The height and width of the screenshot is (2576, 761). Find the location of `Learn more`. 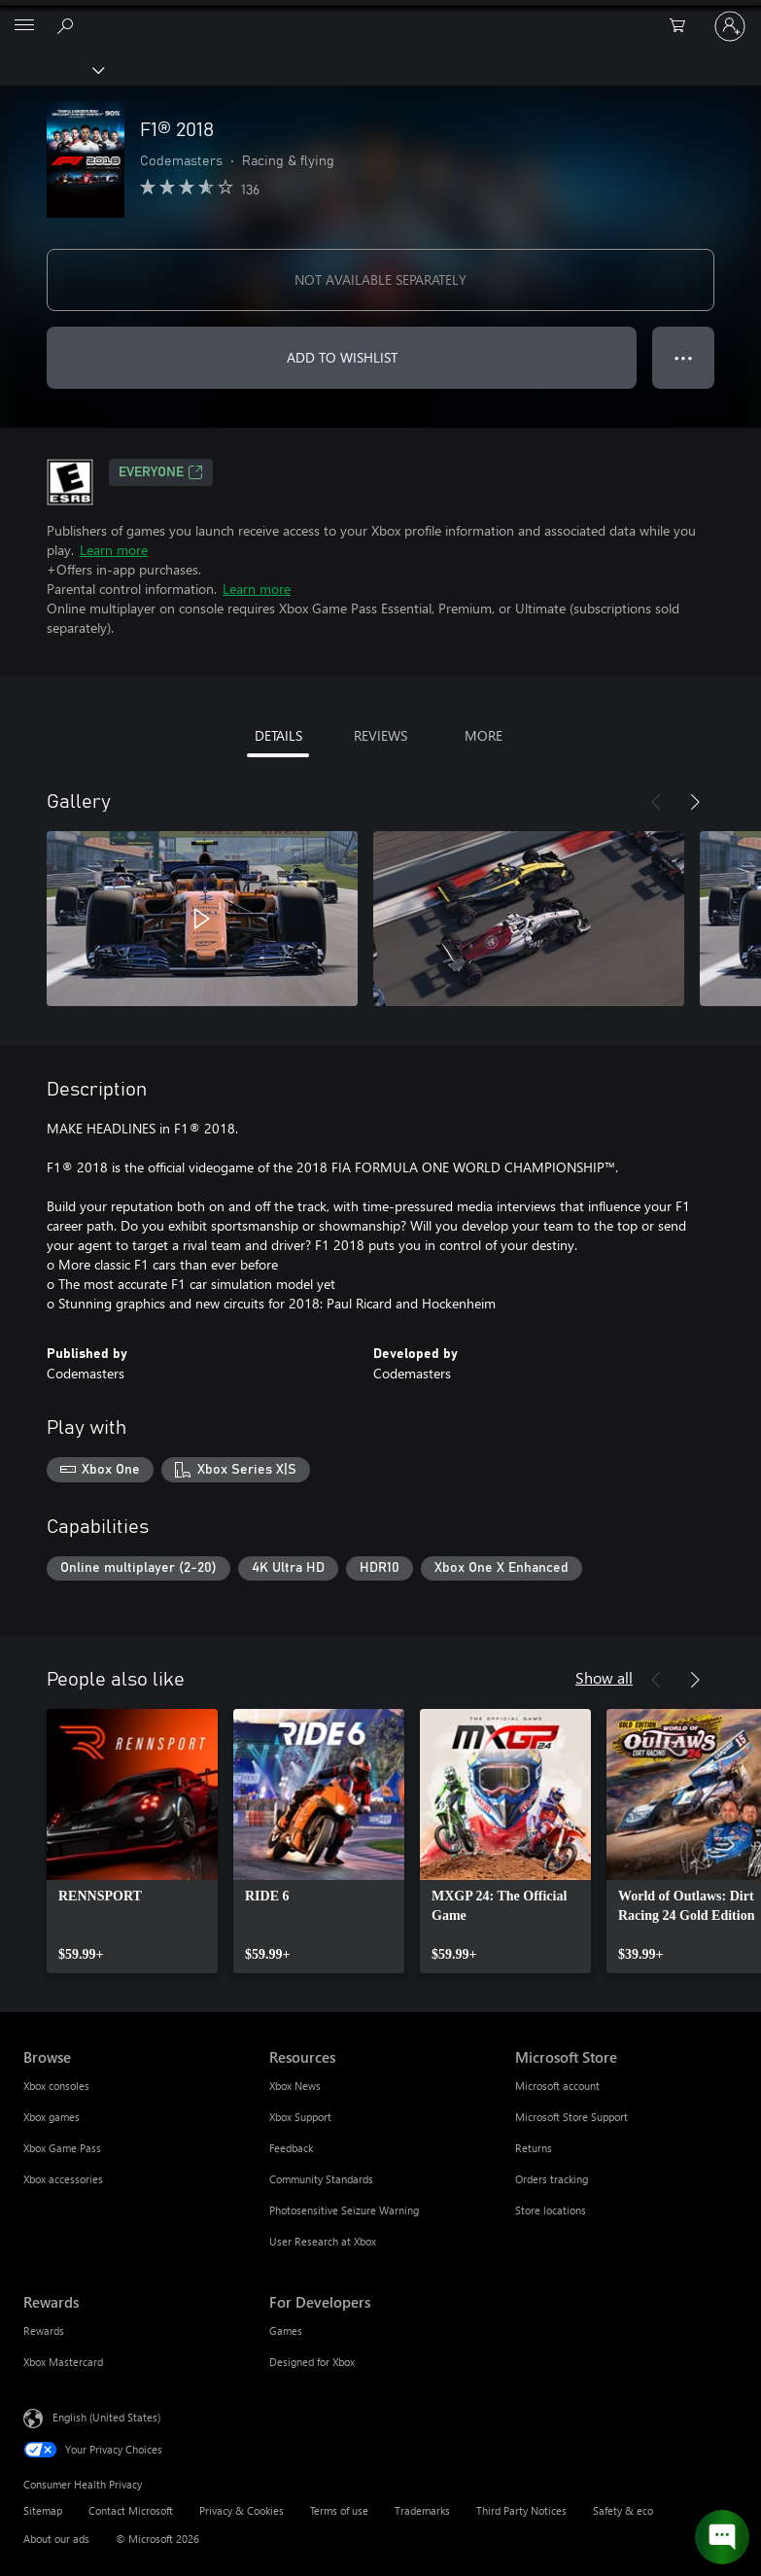

Learn more is located at coordinates (114, 549).